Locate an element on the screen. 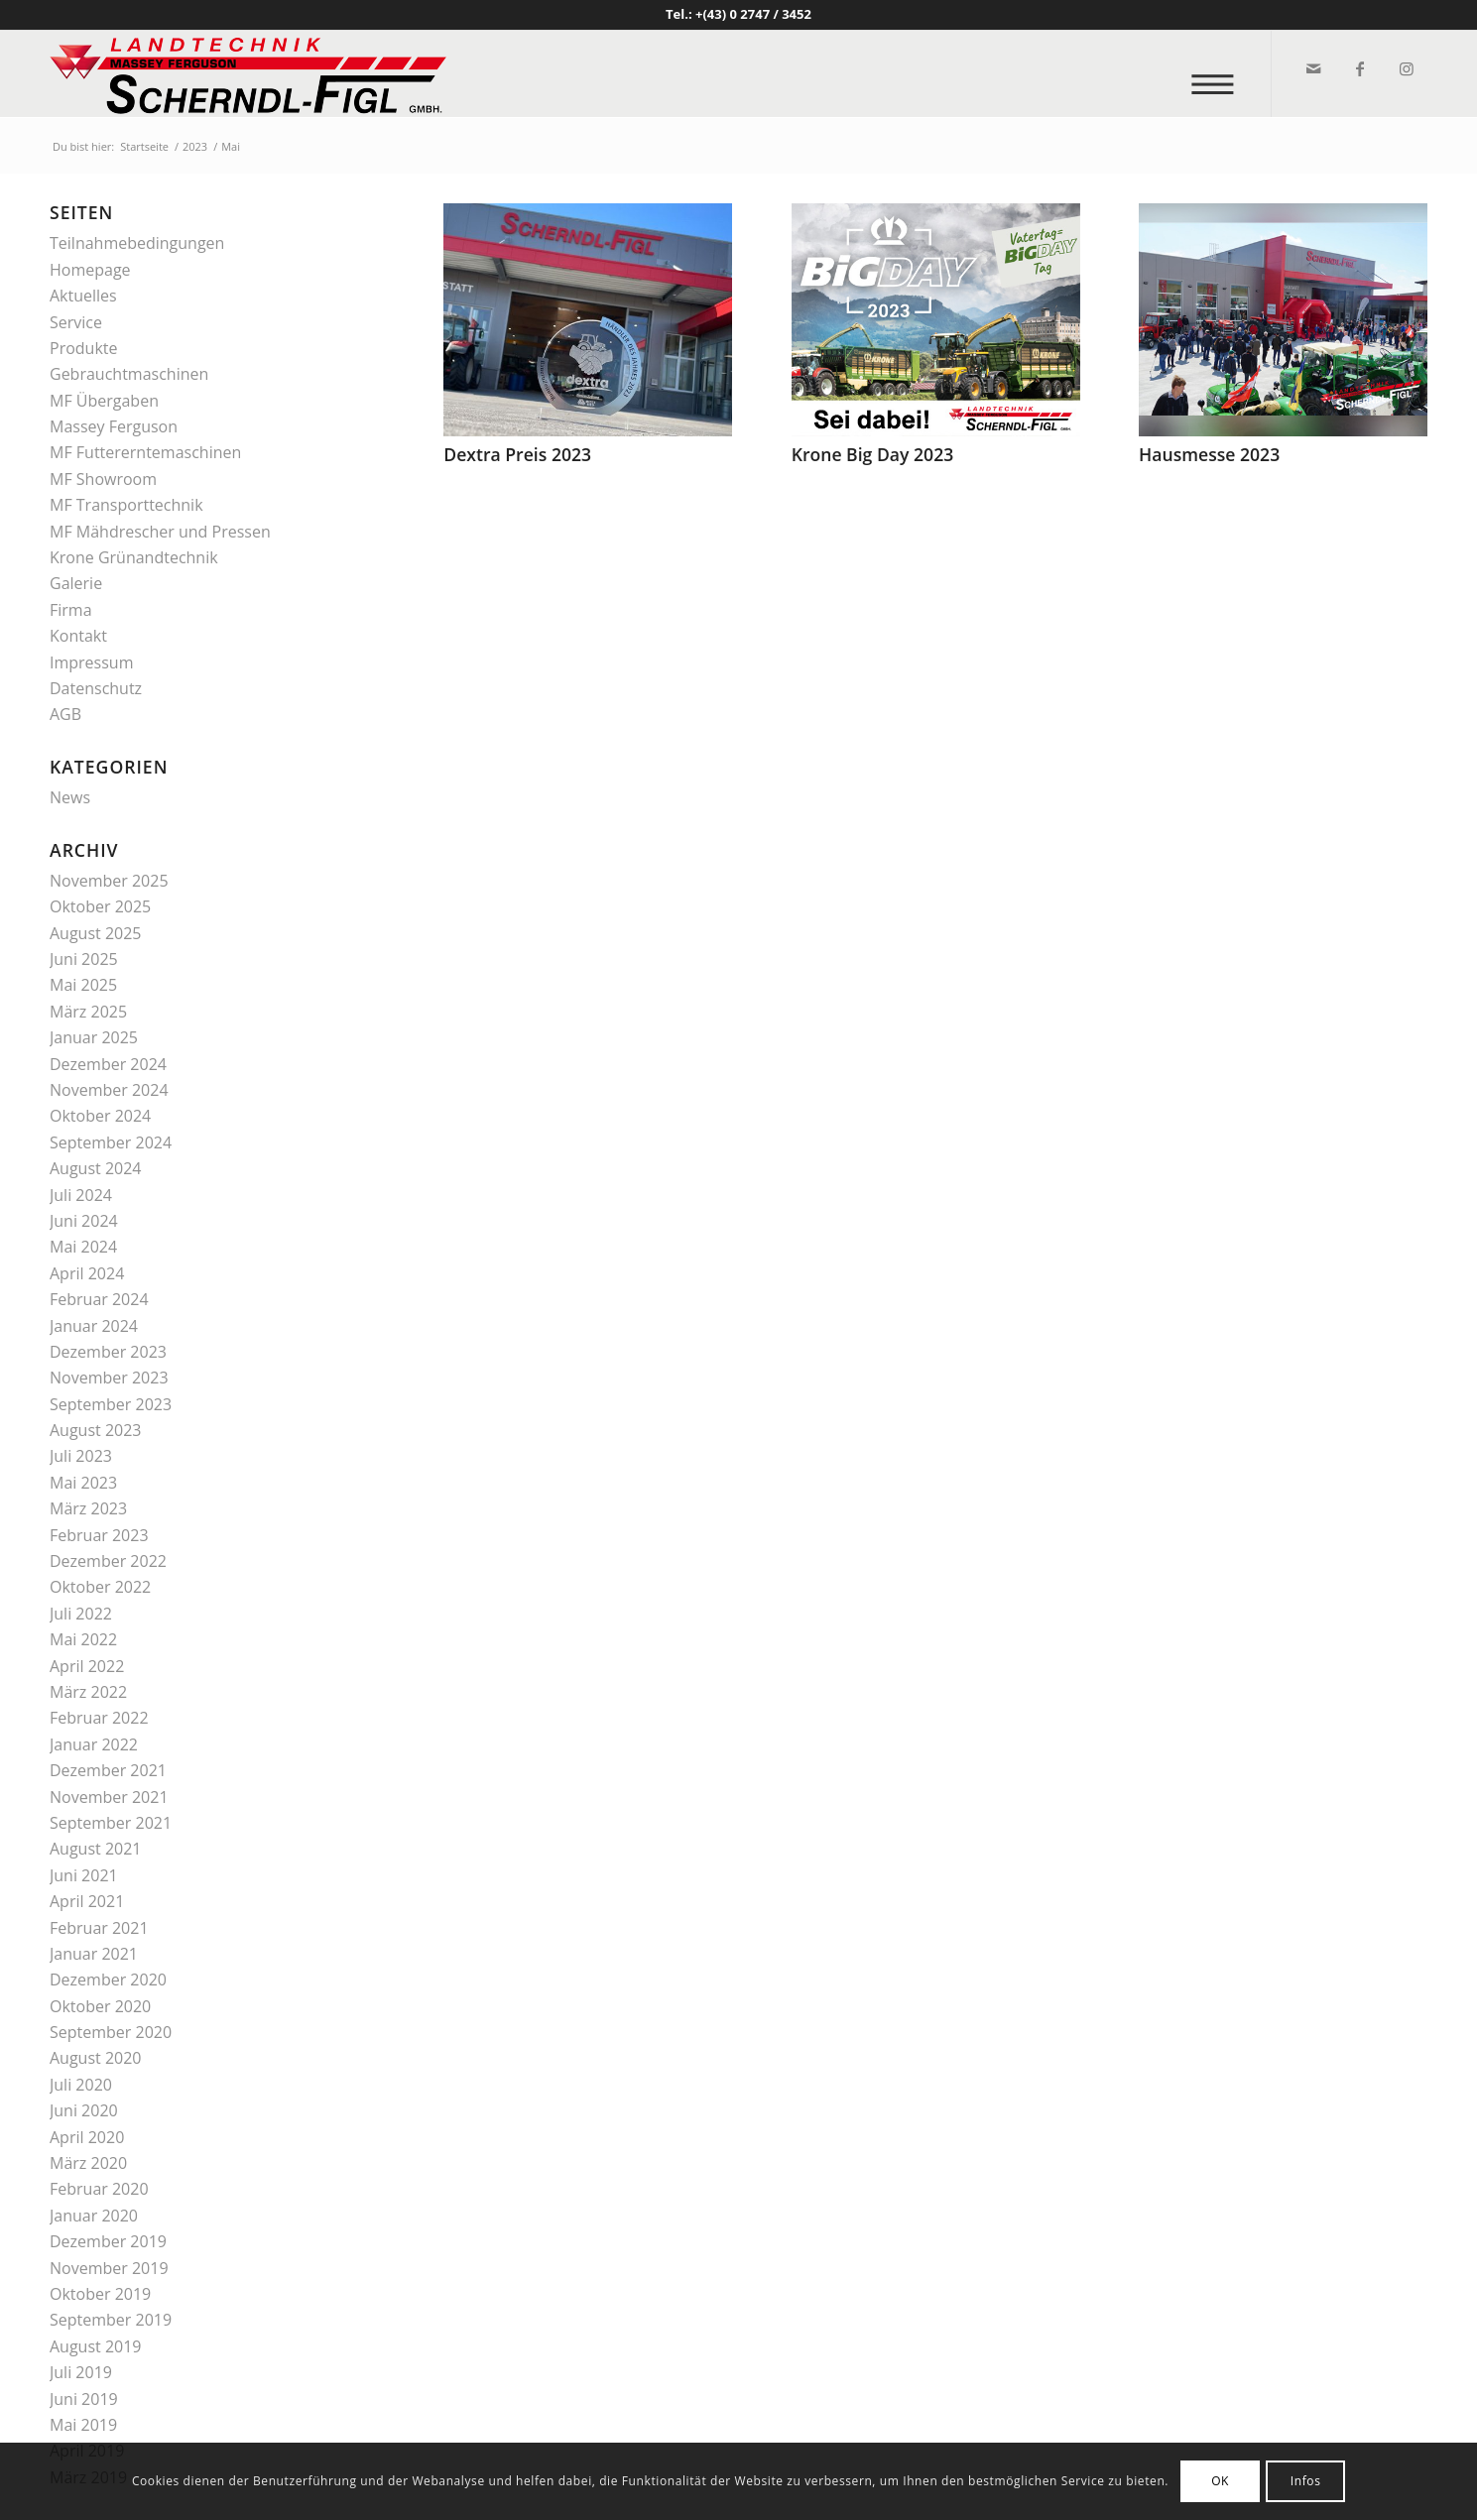 The width and height of the screenshot is (1477, 2520). Februar 2023 is located at coordinates (99, 1535).